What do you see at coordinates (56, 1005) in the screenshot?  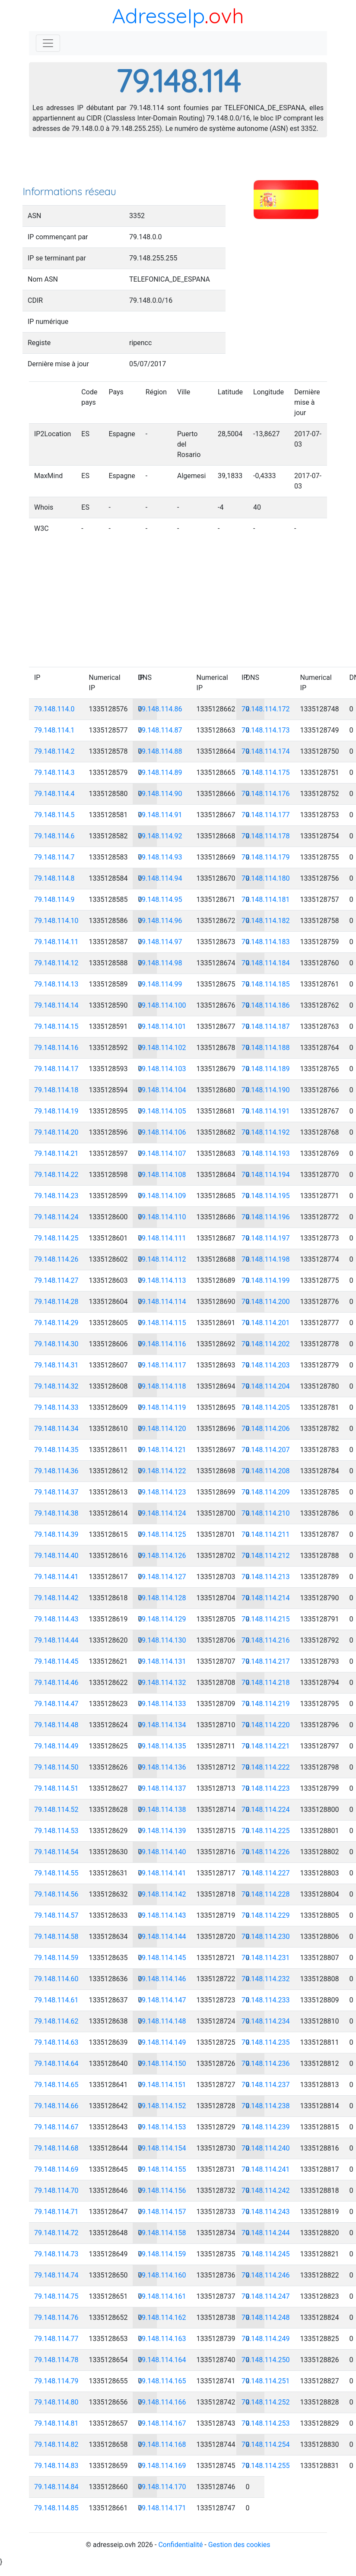 I see `79.148.114.14` at bounding box center [56, 1005].